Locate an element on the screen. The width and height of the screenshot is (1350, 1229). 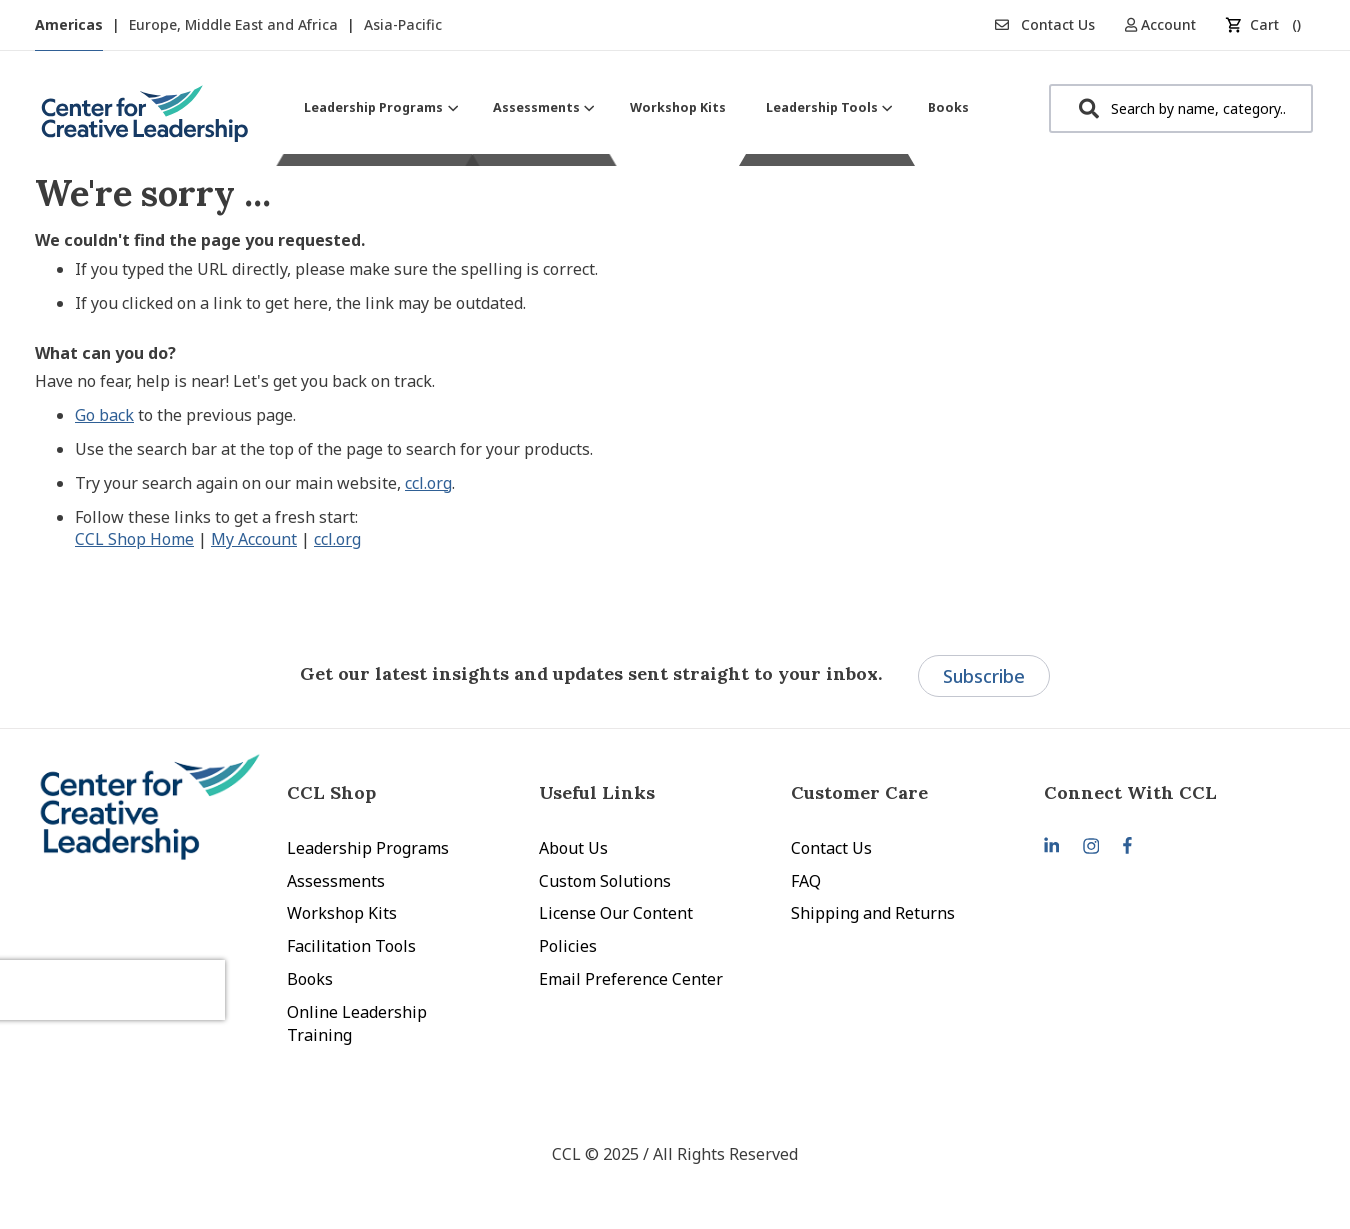
Custom Solutions is located at coordinates (605, 881).